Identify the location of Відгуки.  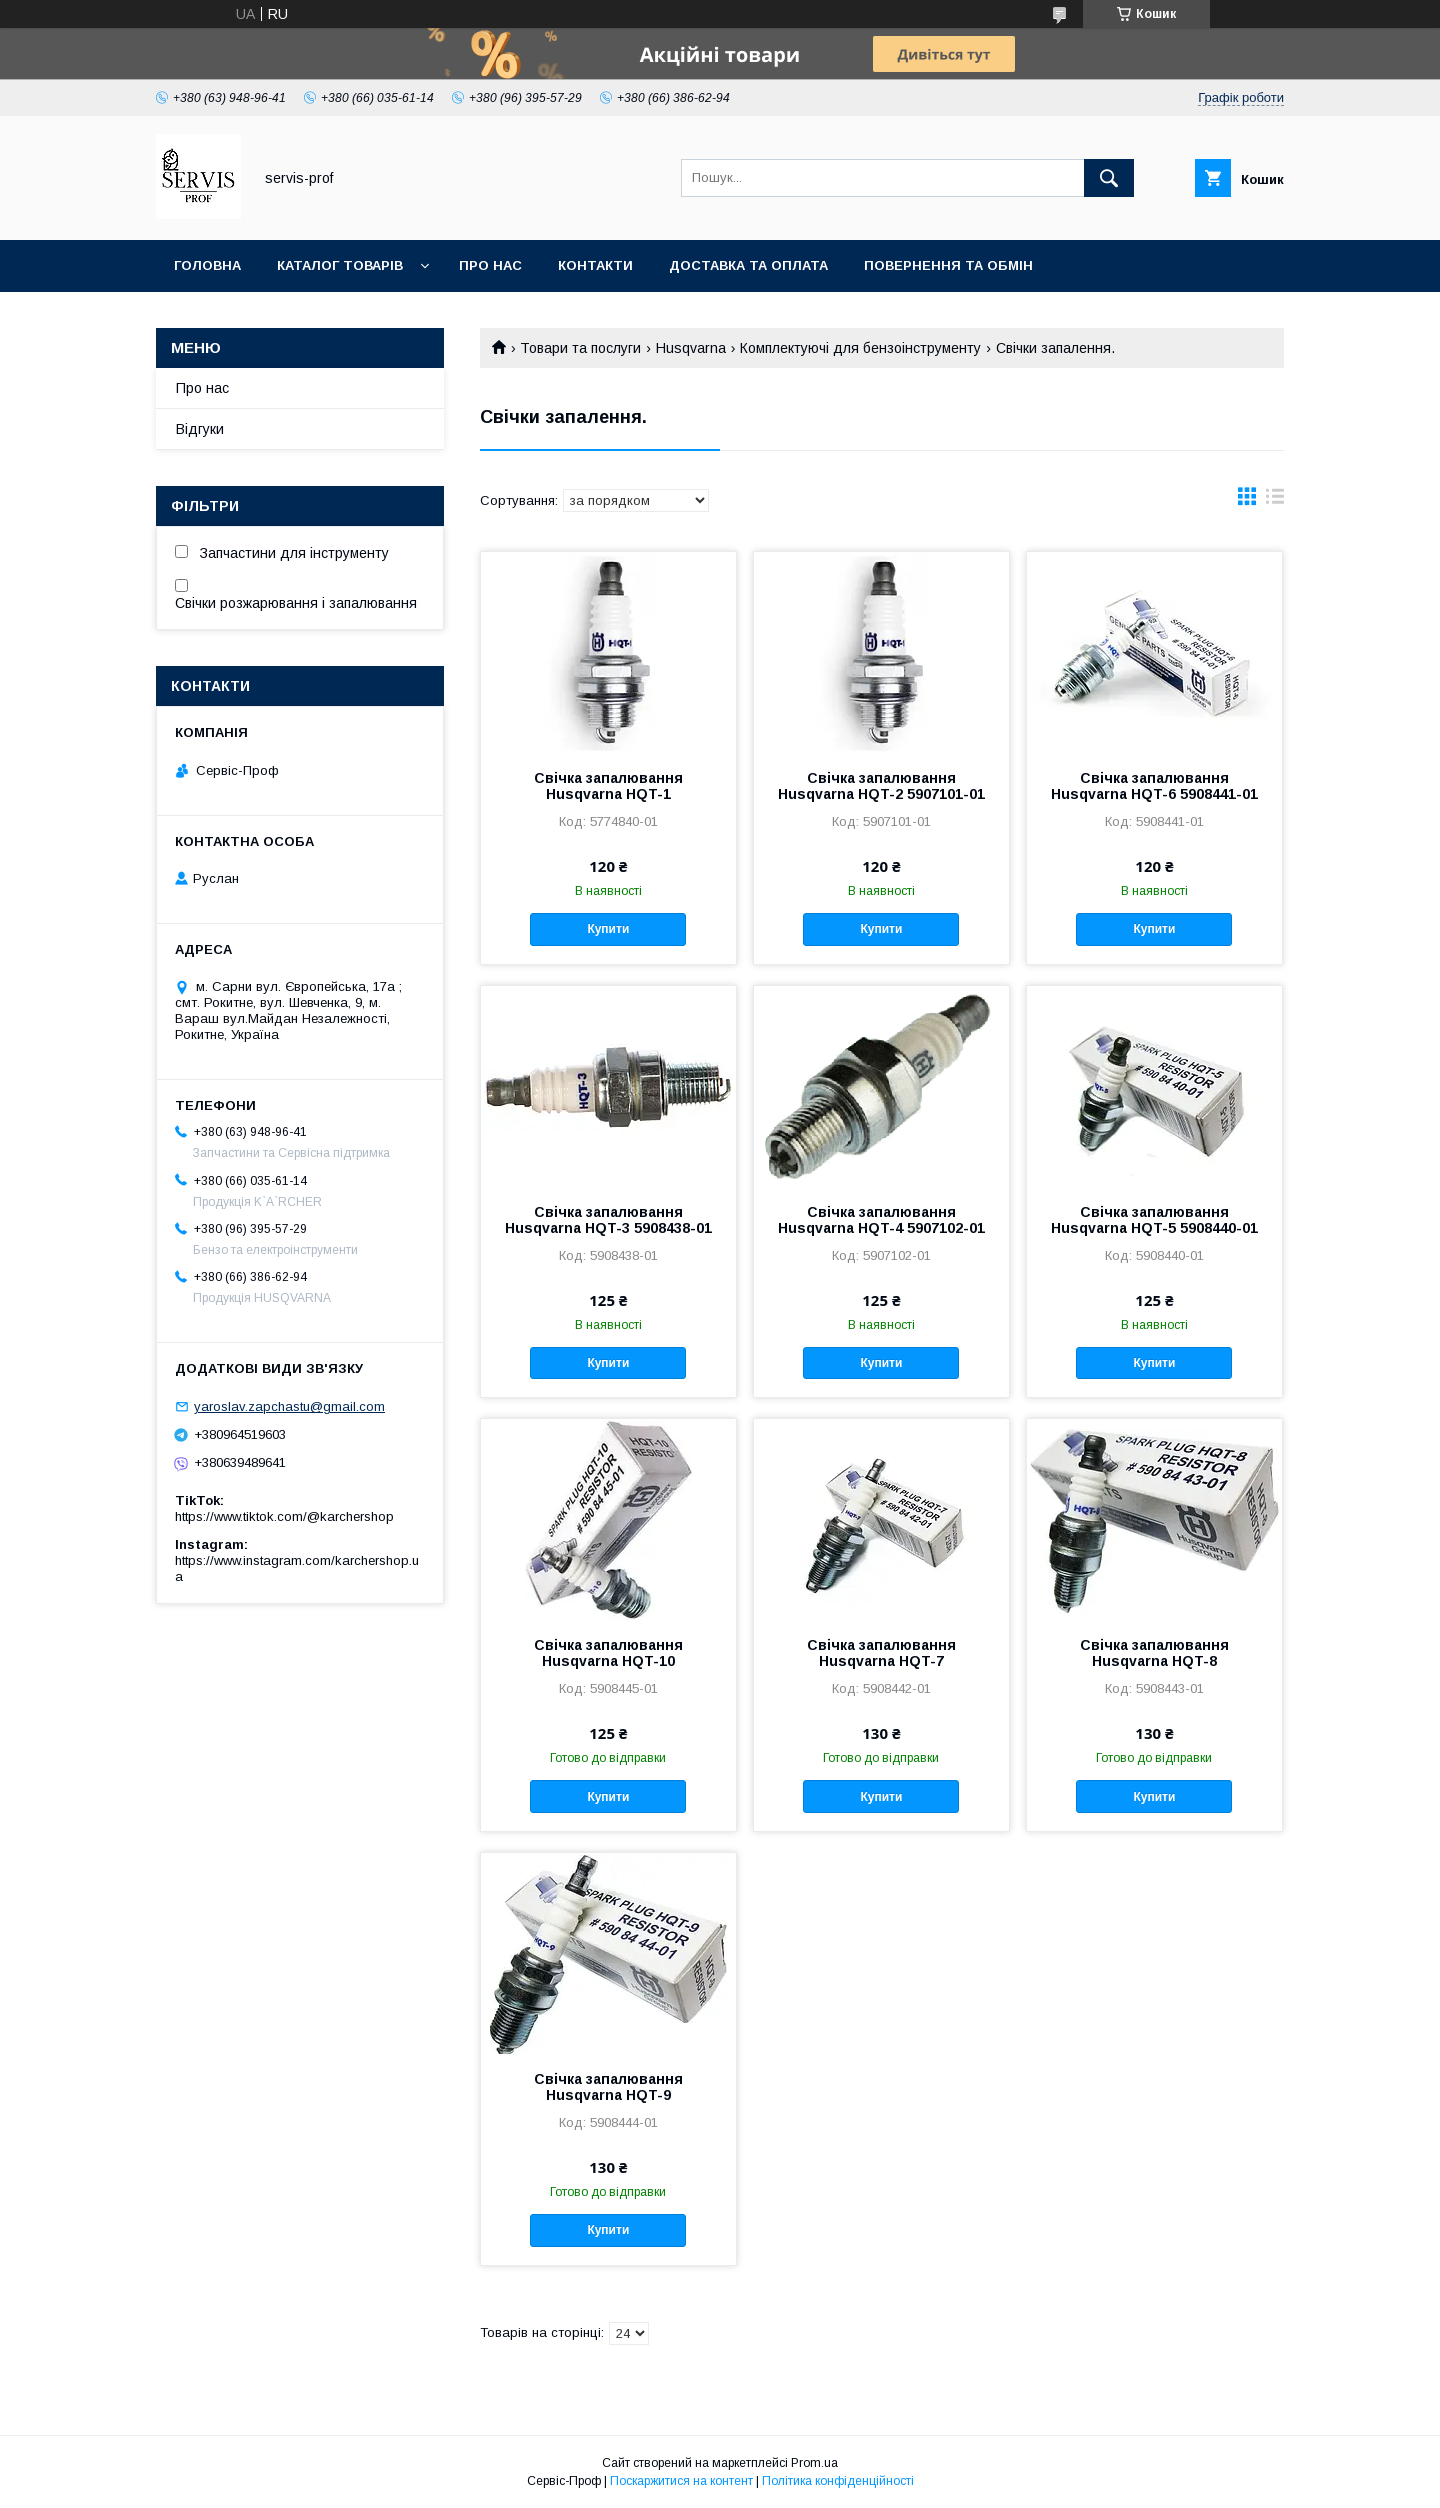
(200, 429).